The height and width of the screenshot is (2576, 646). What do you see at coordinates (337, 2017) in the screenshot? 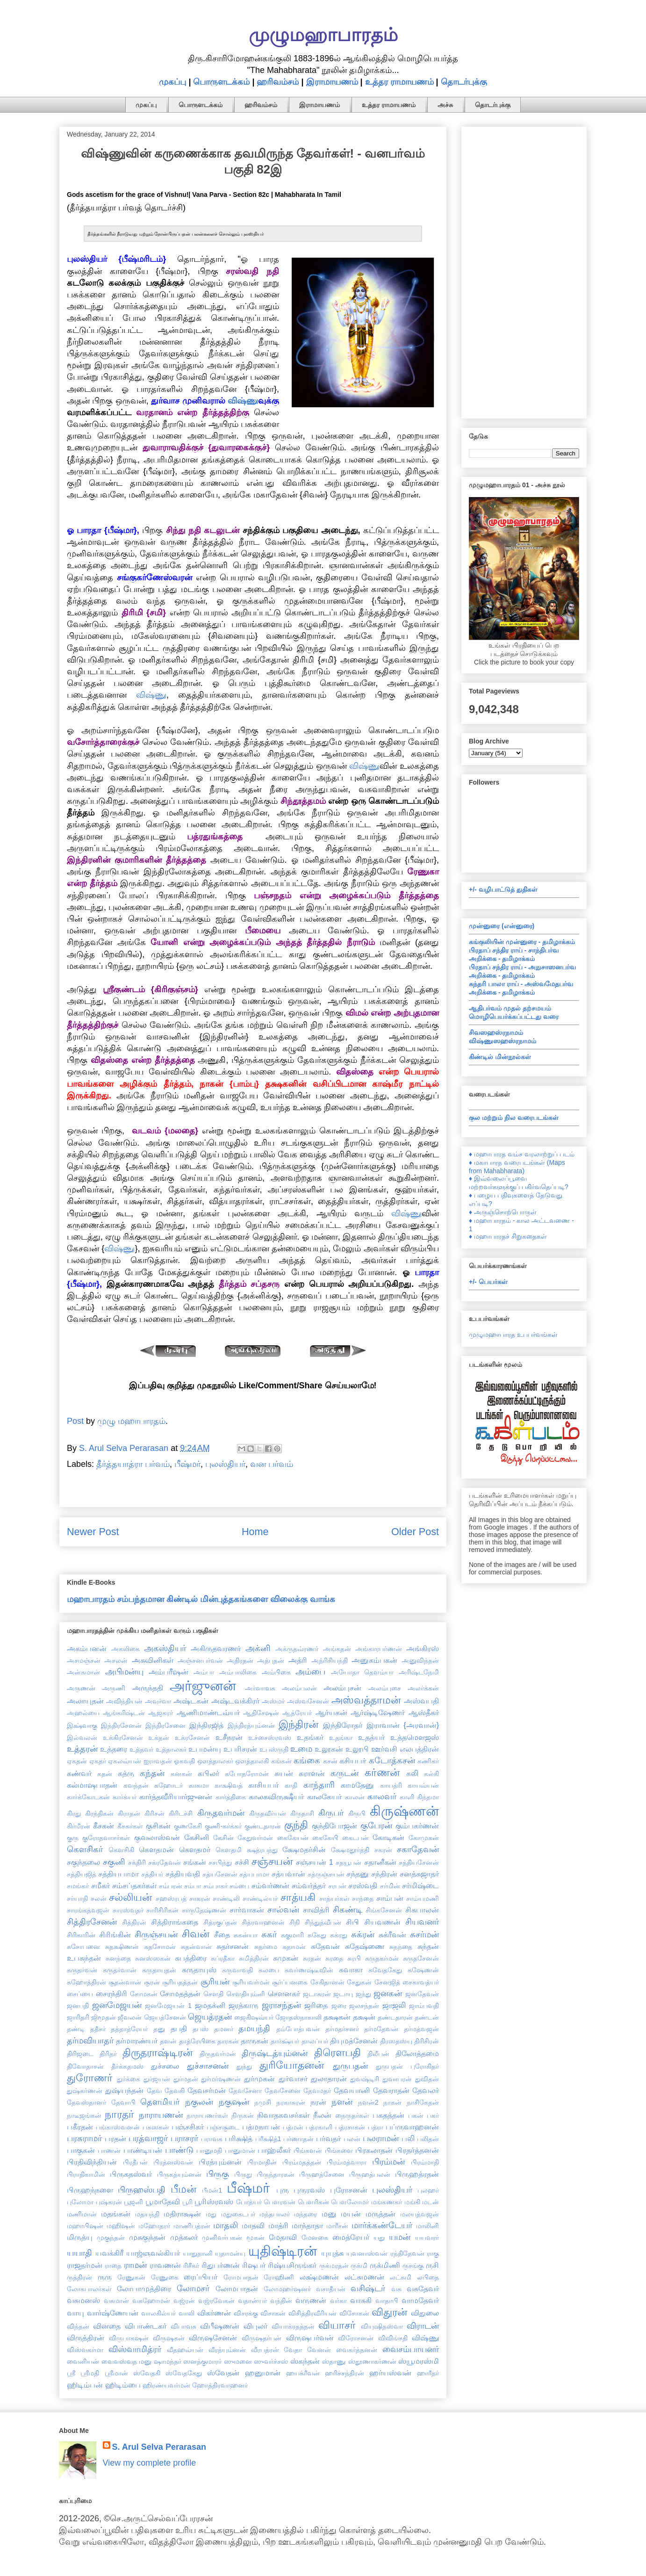
I see `தக்ஷகன்` at bounding box center [337, 2017].